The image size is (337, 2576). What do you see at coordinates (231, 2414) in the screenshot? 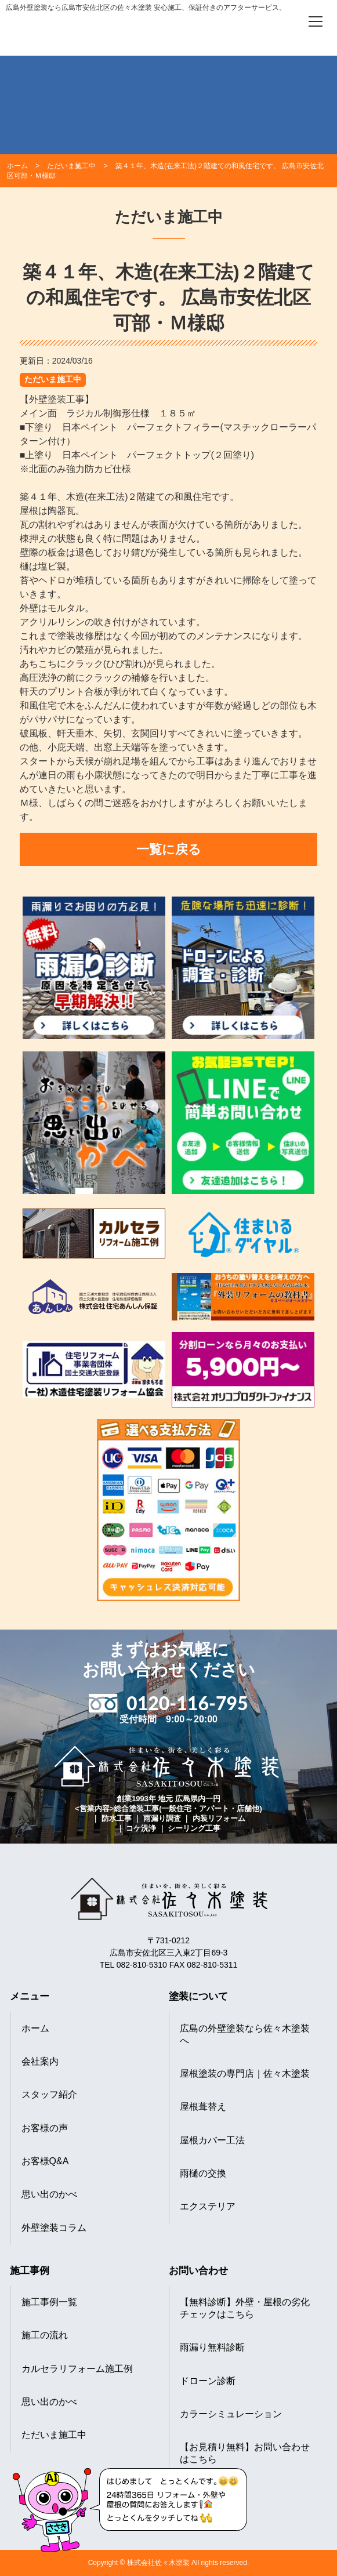
I see `カラーシミュレーション` at bounding box center [231, 2414].